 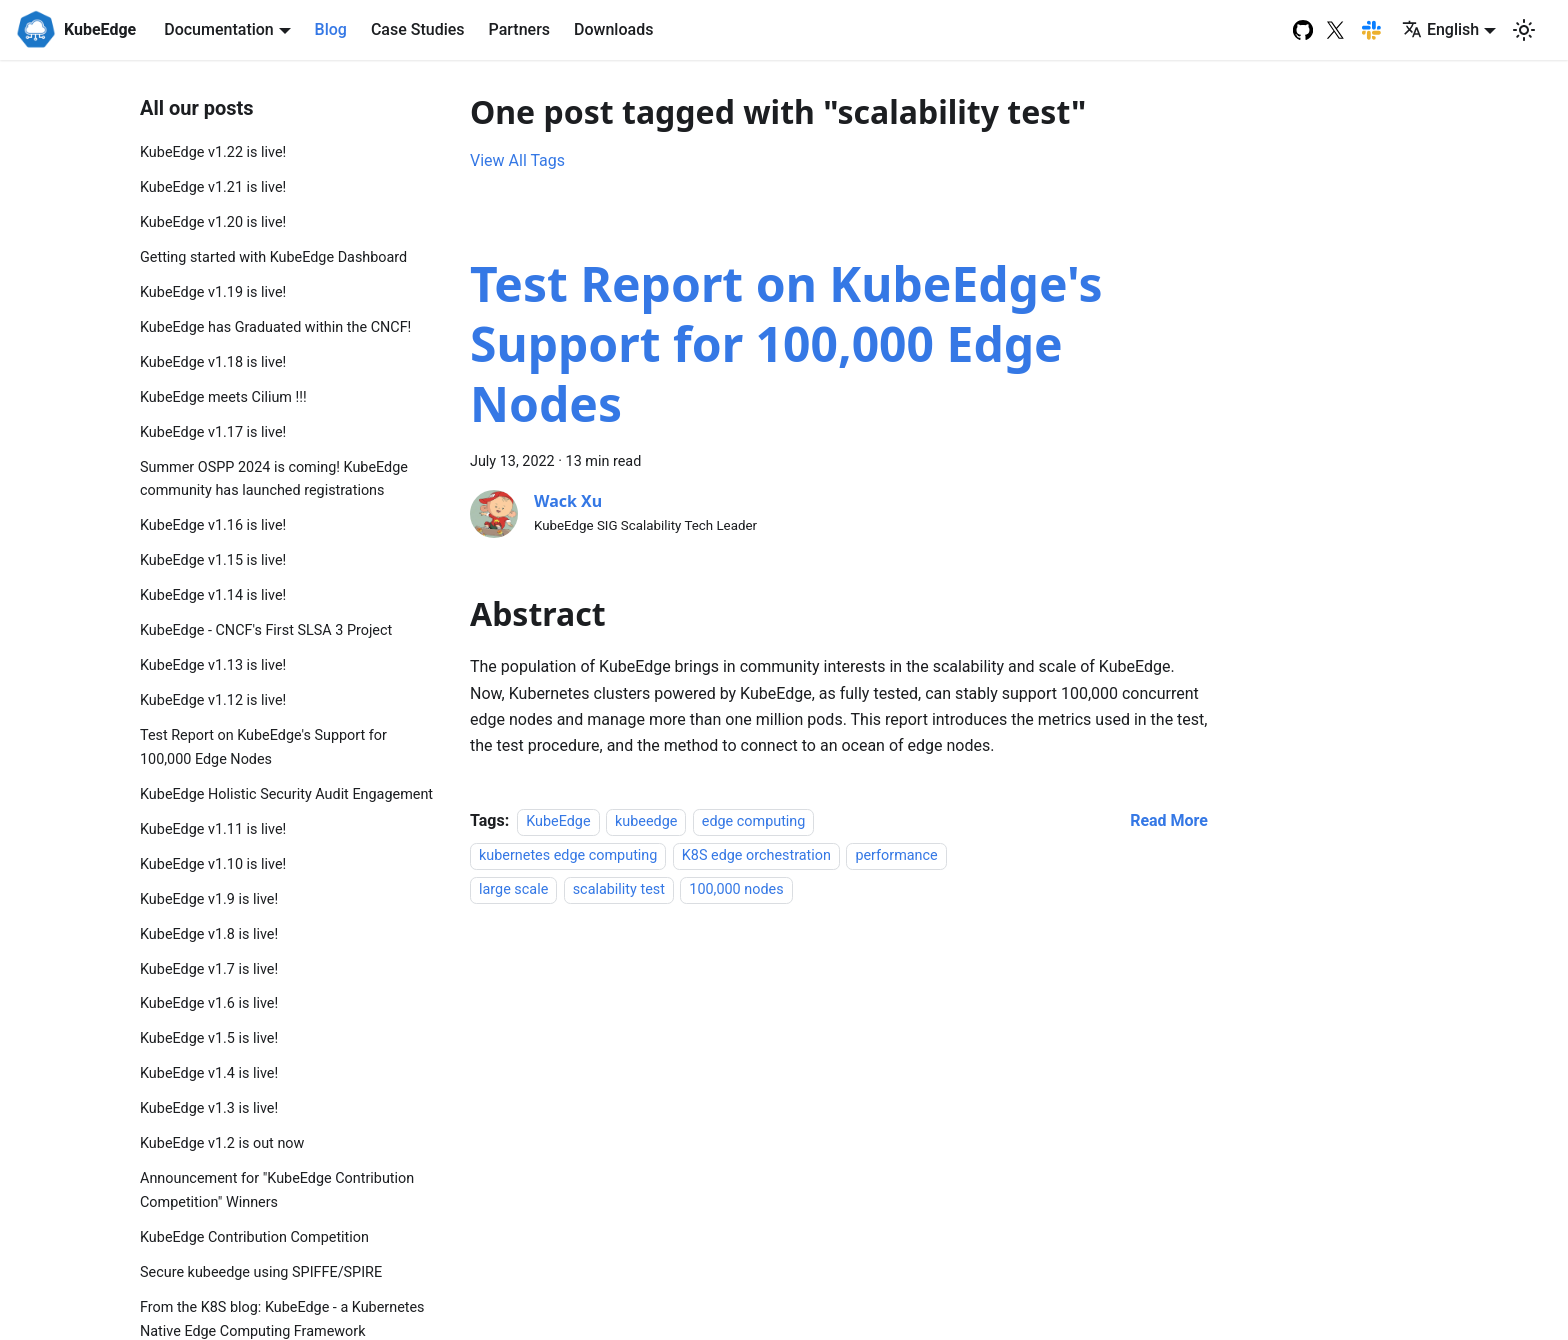 I want to click on Documentation [button], so click(x=219, y=29).